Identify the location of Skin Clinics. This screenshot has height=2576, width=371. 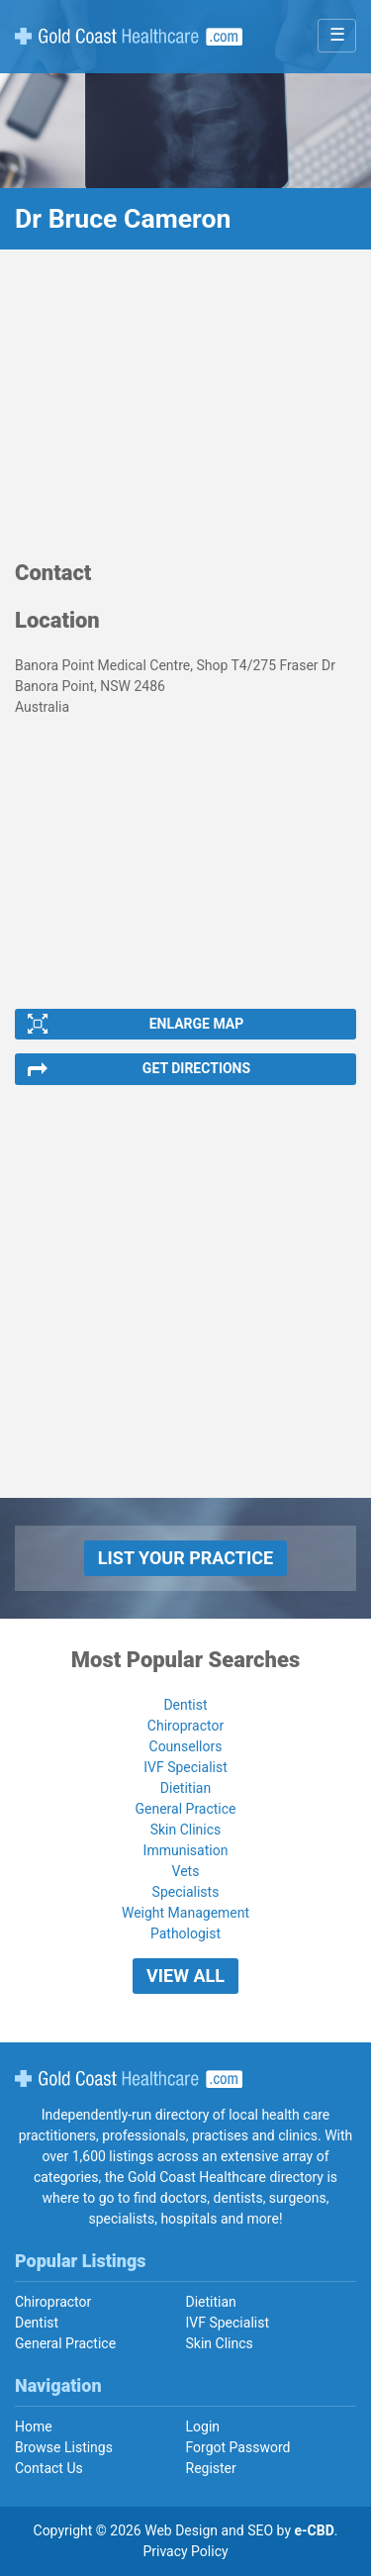
(186, 1829).